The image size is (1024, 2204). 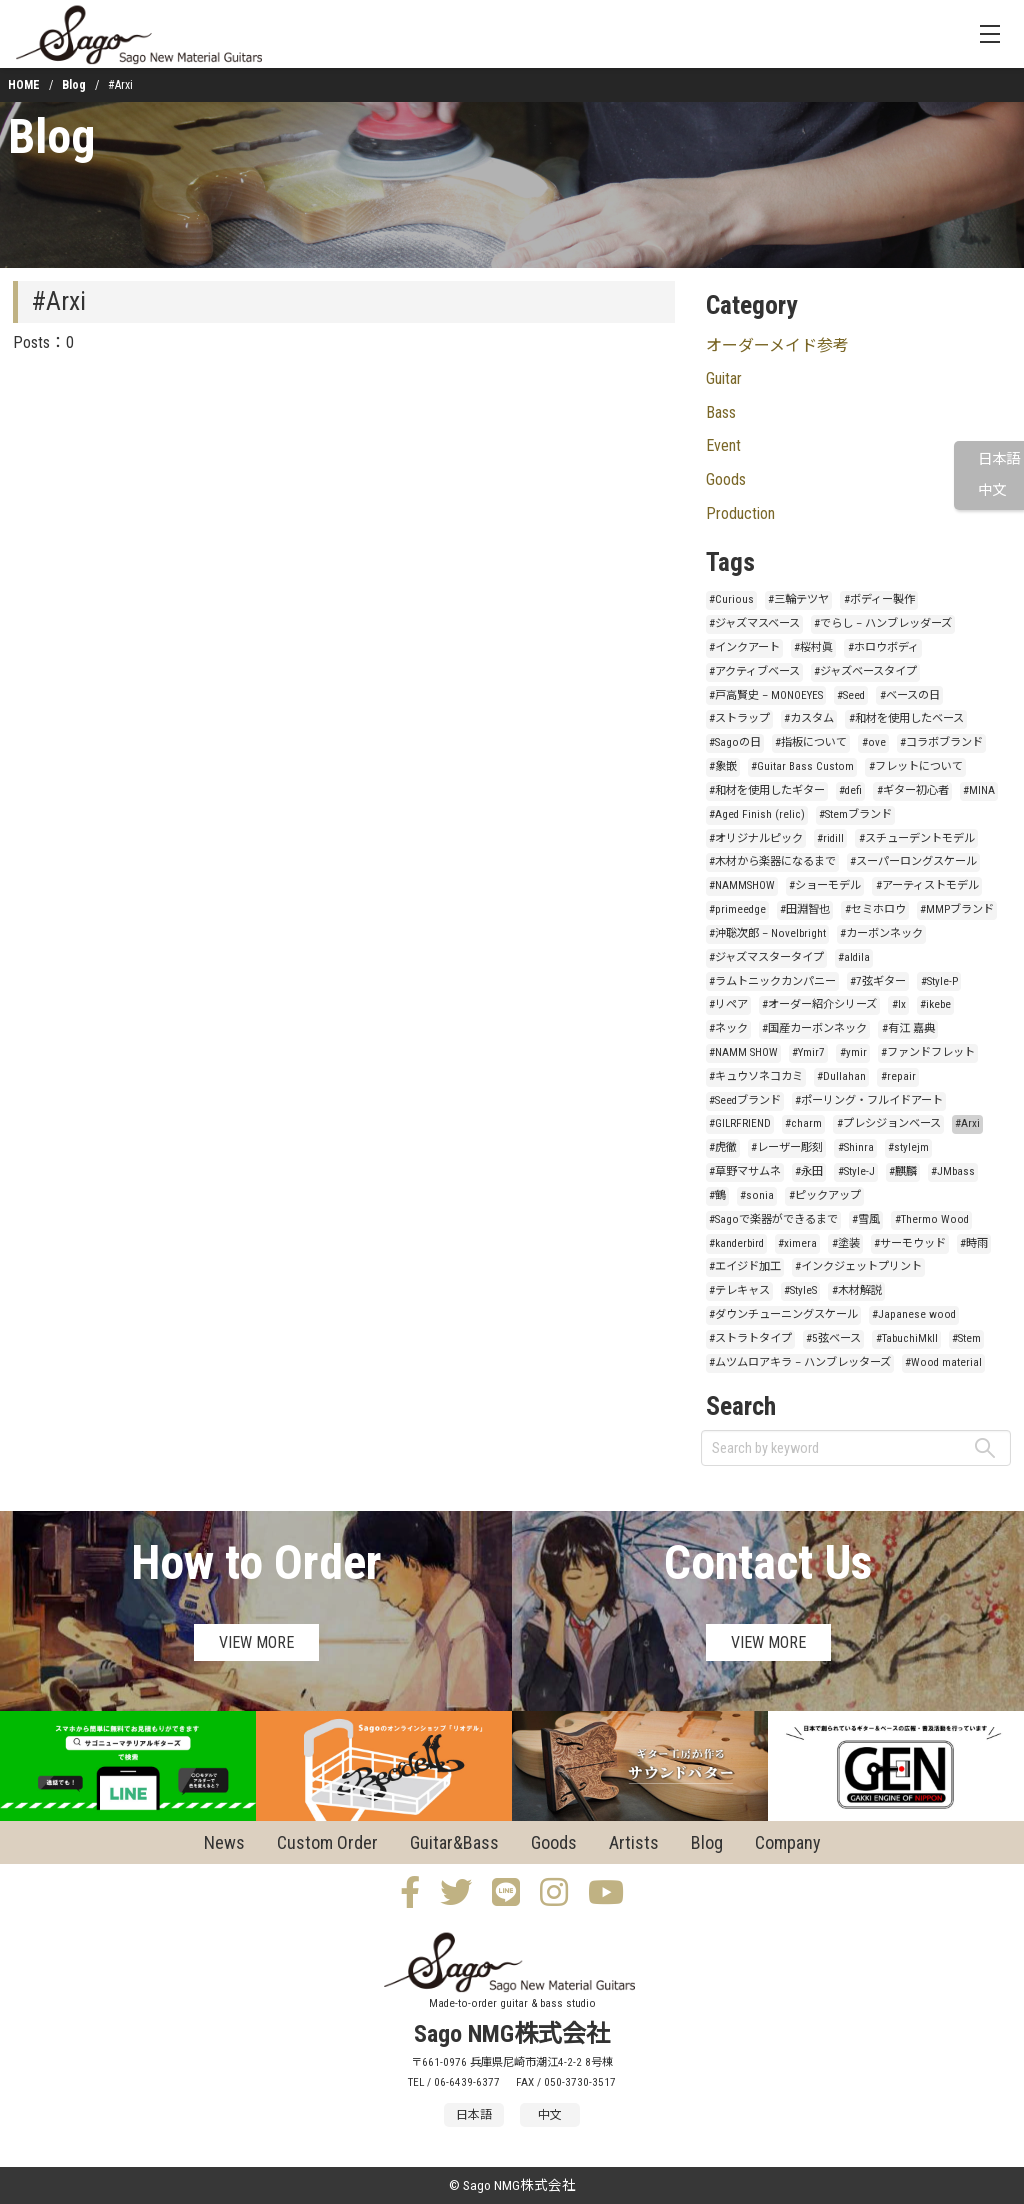 I want to click on #Stemブランド, so click(x=855, y=814).